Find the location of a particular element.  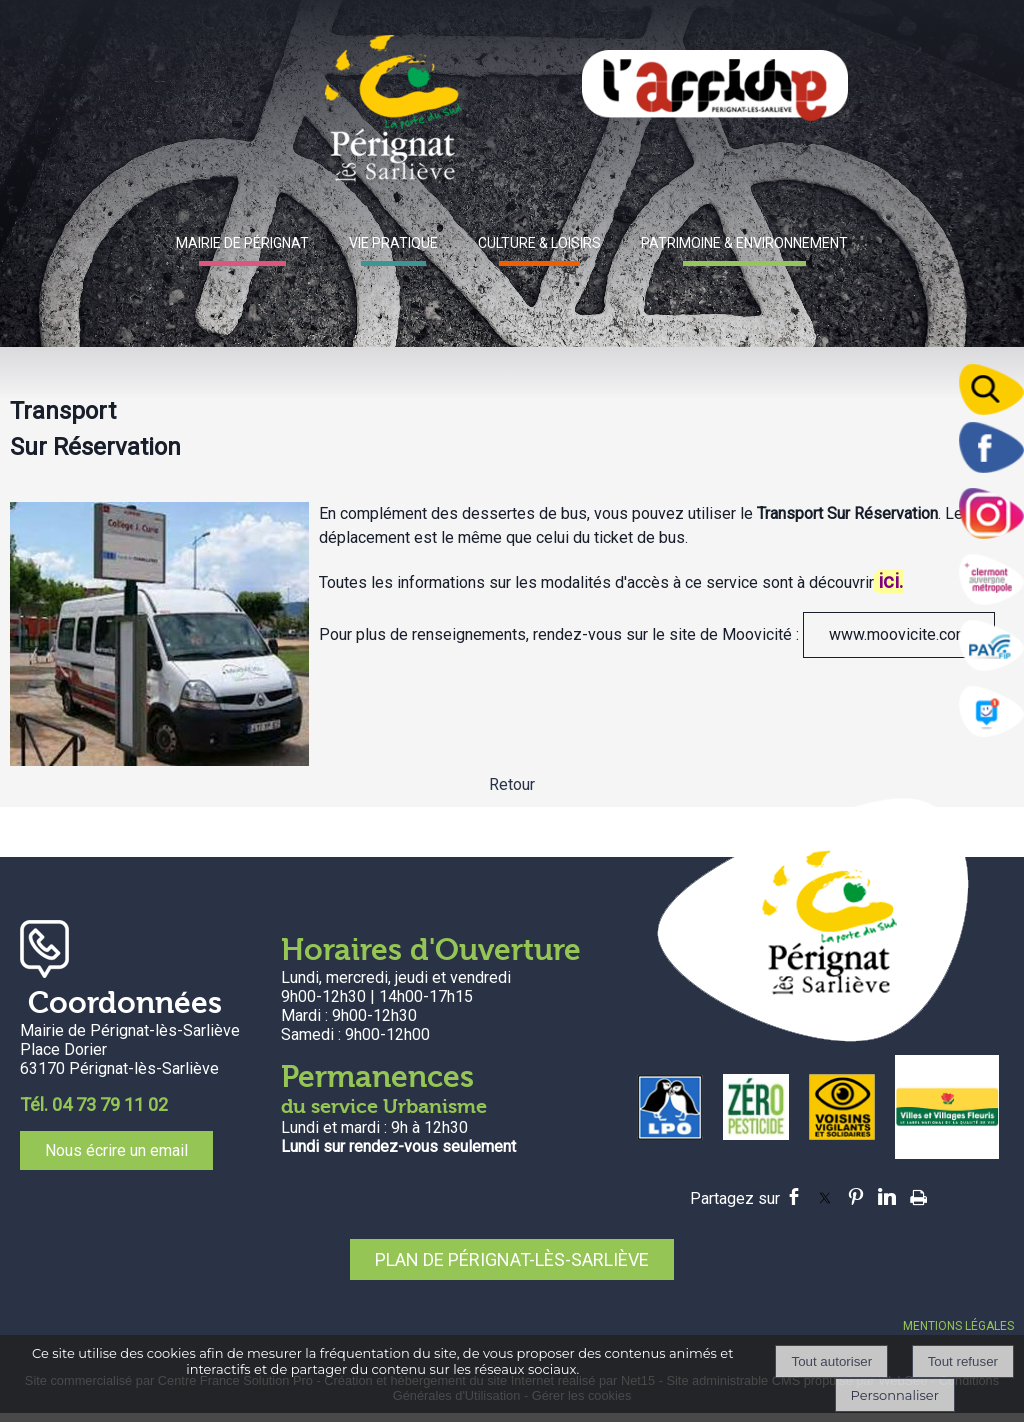

facebook is located at coordinates (794, 1196).